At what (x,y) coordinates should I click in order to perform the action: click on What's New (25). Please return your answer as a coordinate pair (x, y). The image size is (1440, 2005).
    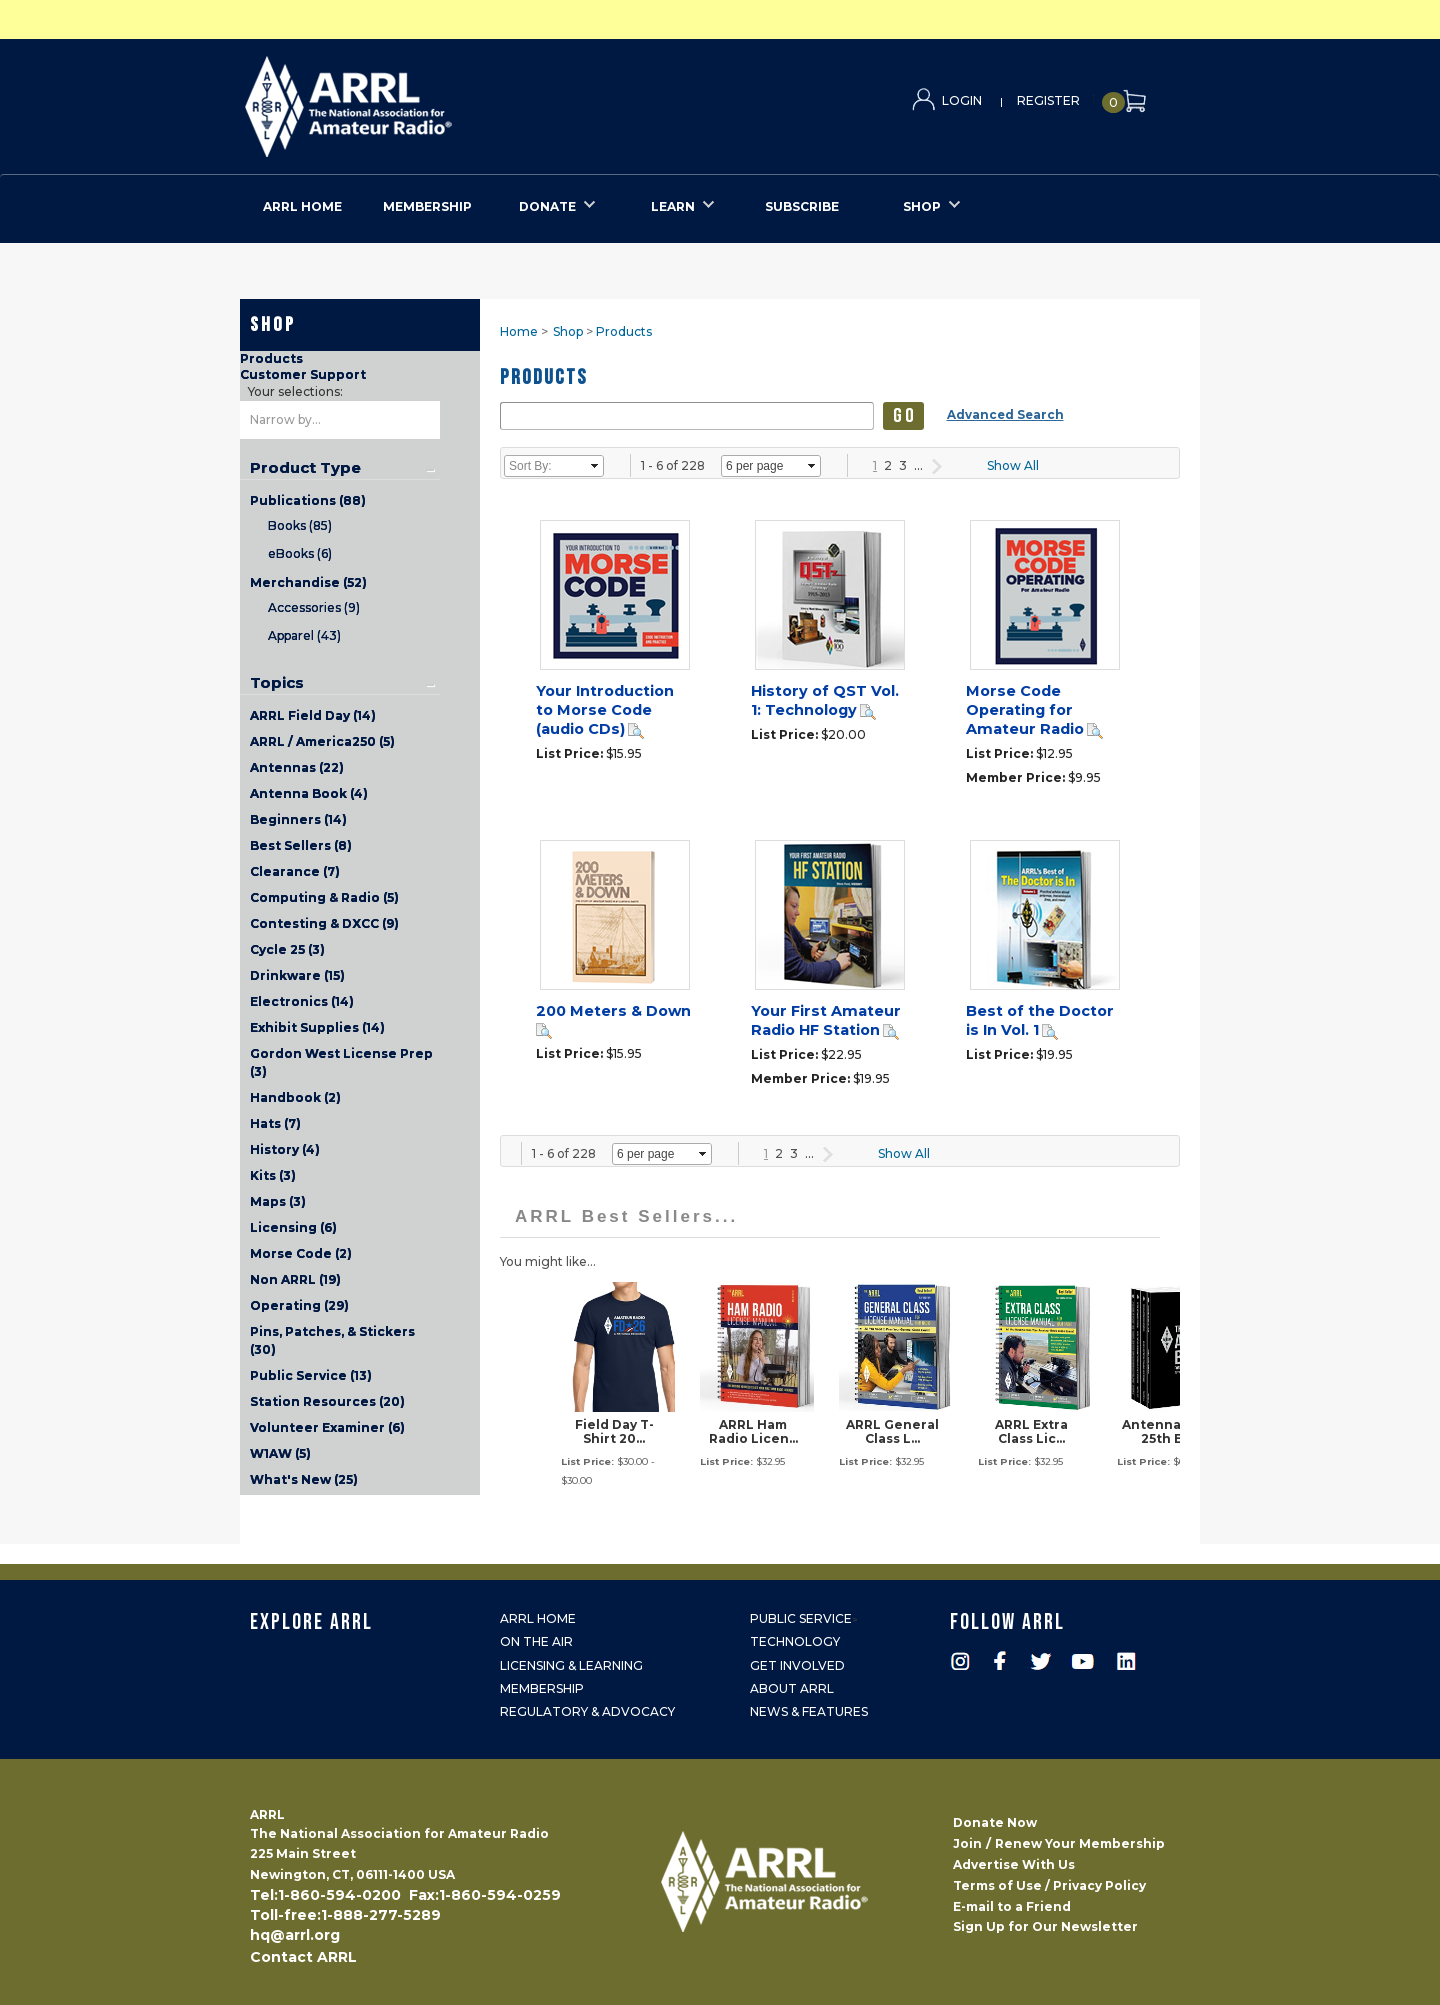
    Looking at the image, I should click on (304, 1479).